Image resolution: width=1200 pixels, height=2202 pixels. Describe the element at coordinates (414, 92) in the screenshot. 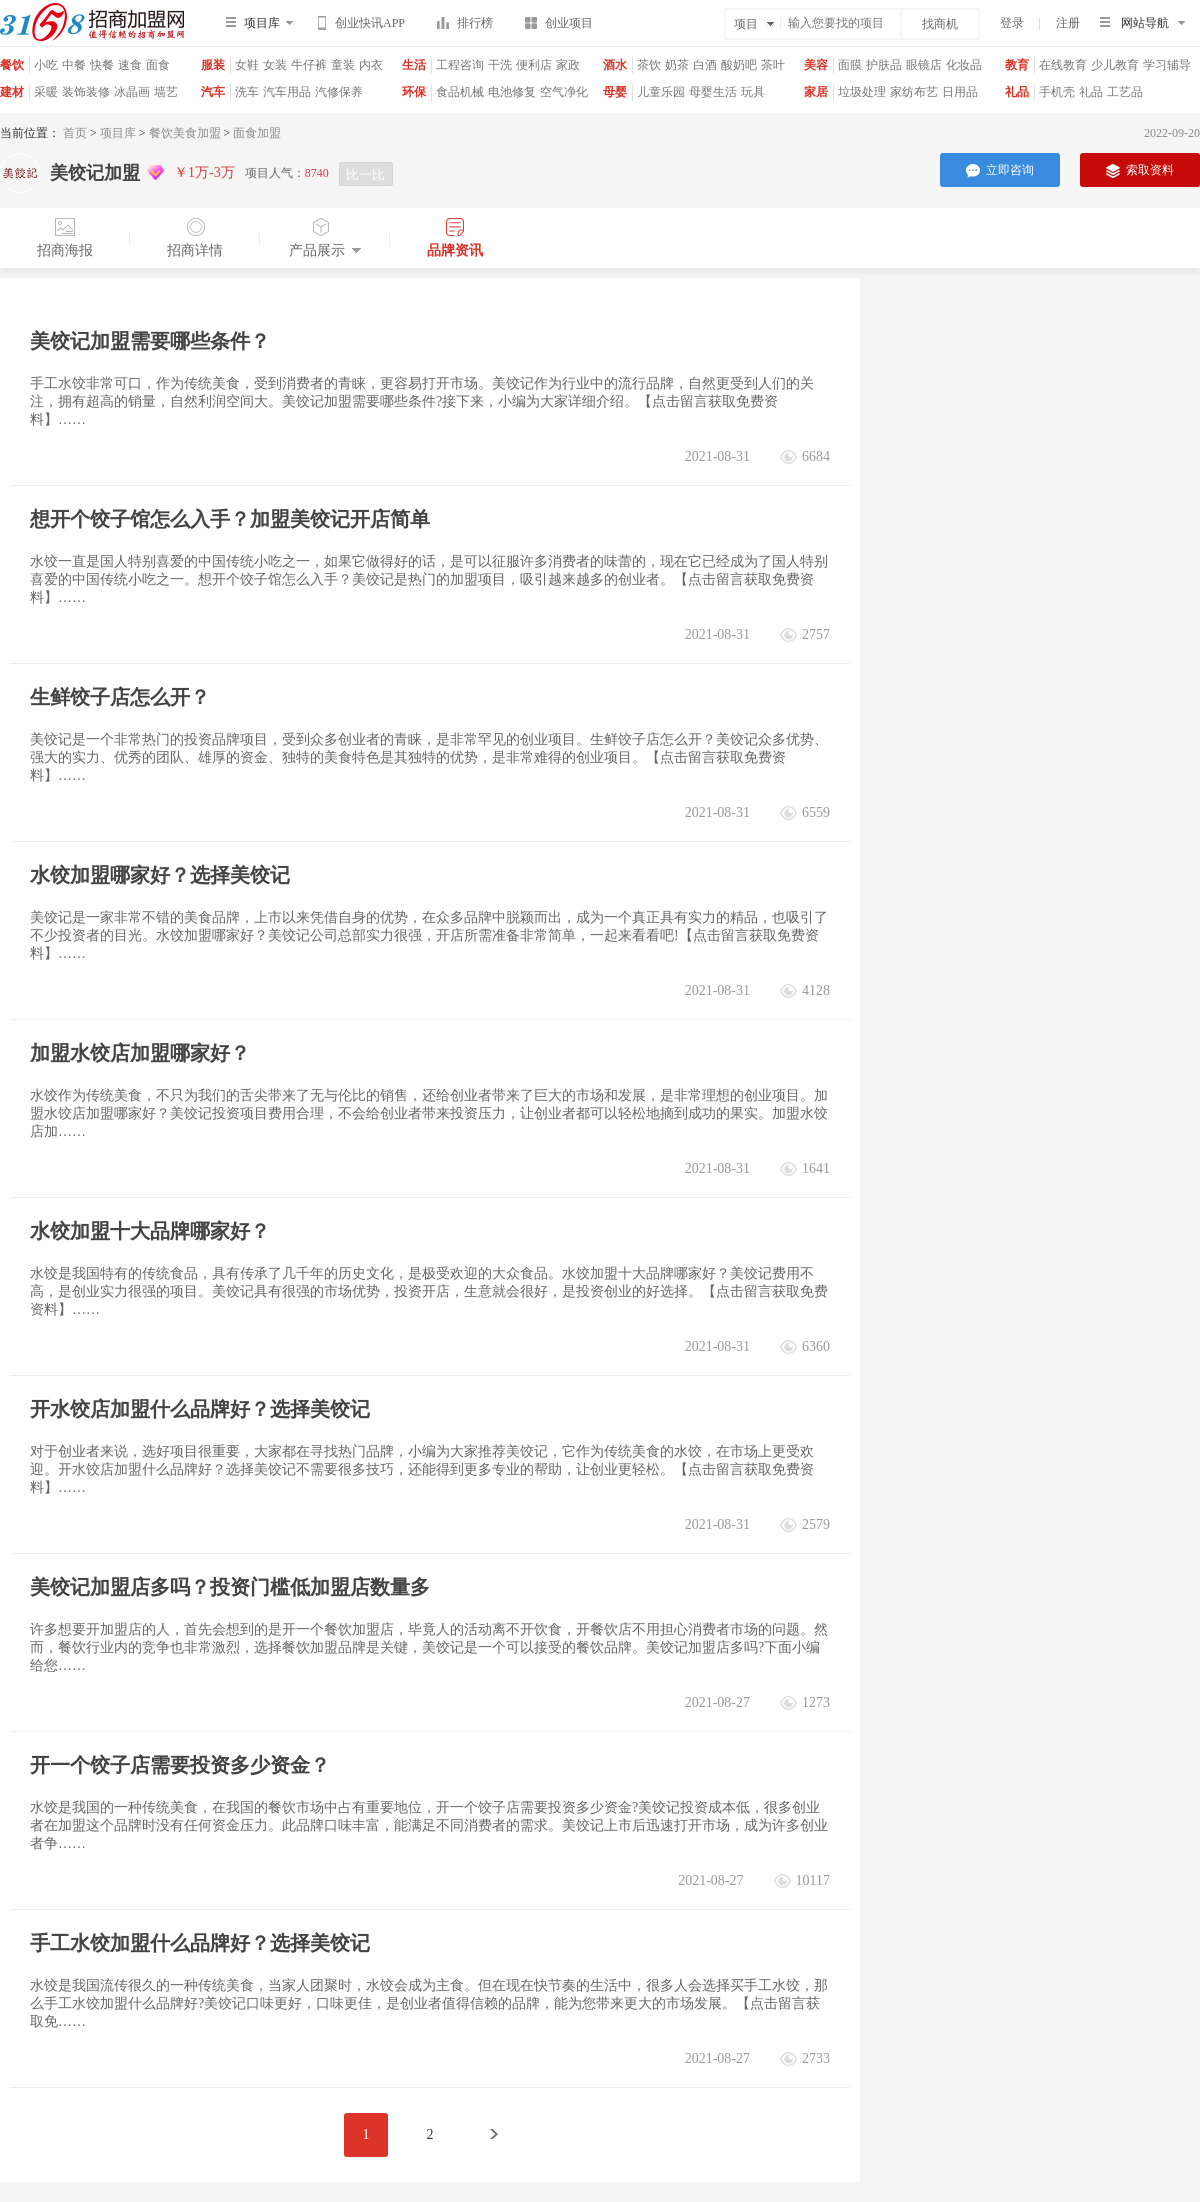

I see `环保` at that location.